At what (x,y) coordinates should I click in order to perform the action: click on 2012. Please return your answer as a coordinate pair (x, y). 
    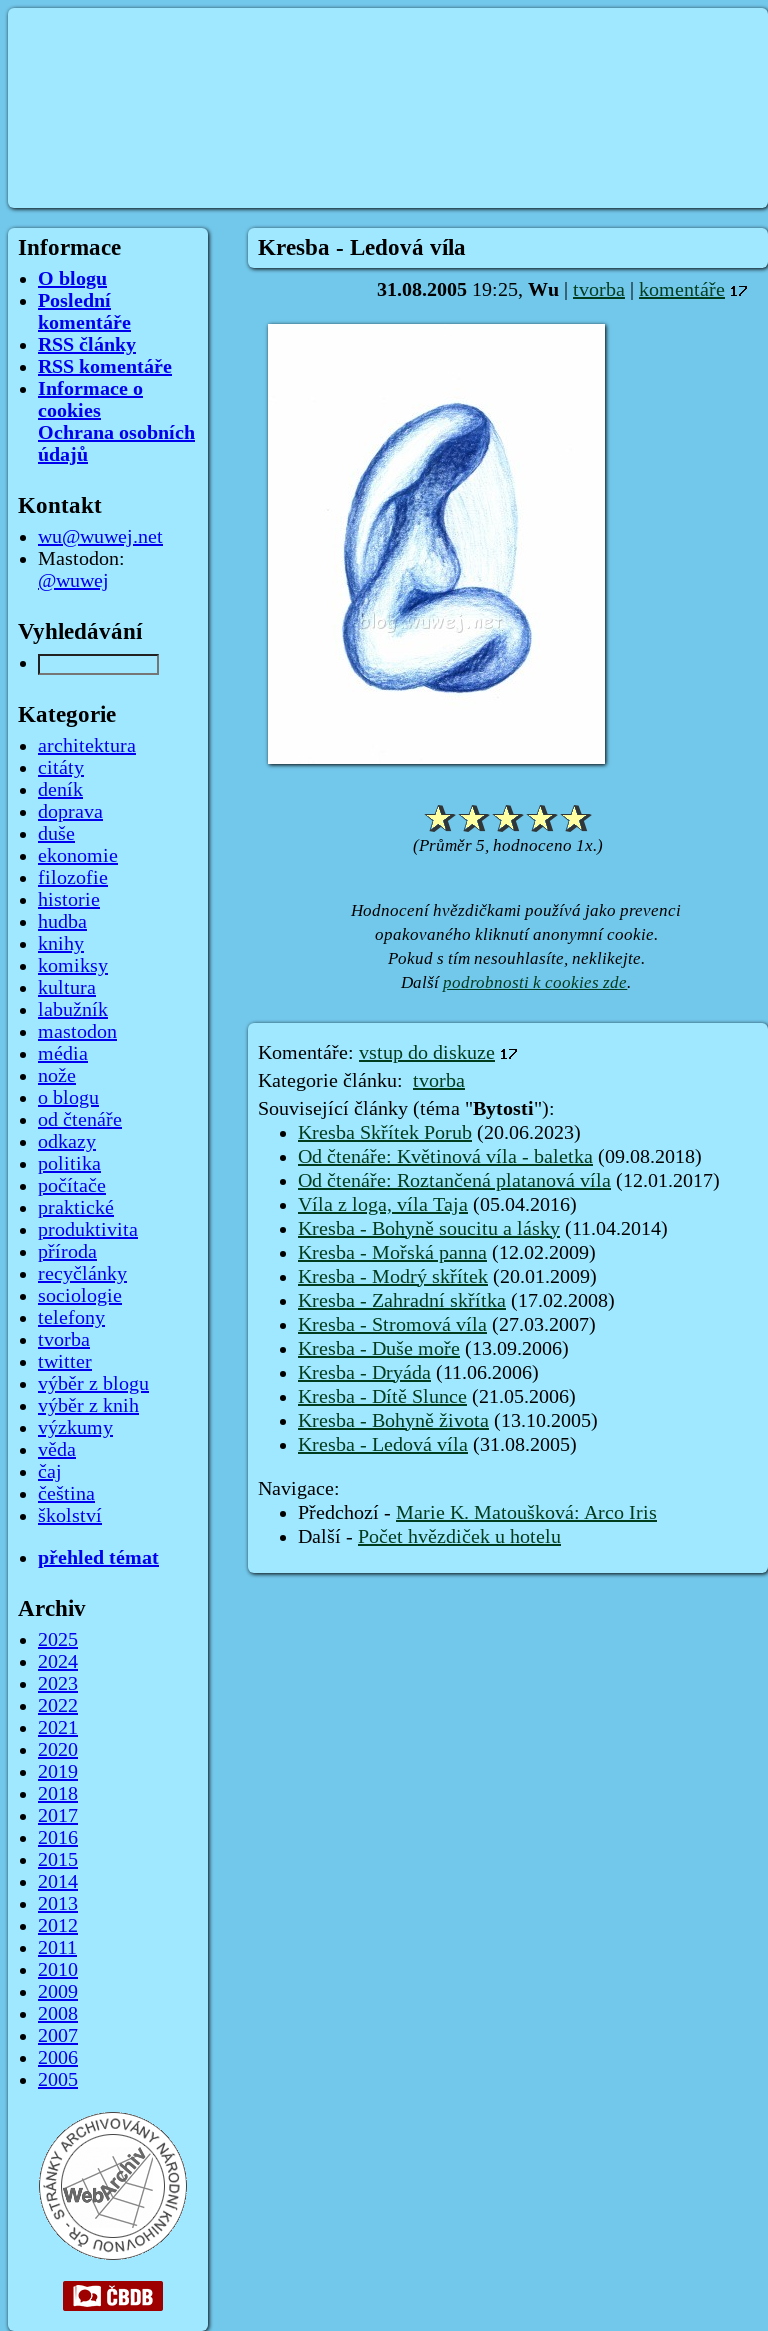
    Looking at the image, I should click on (58, 1926).